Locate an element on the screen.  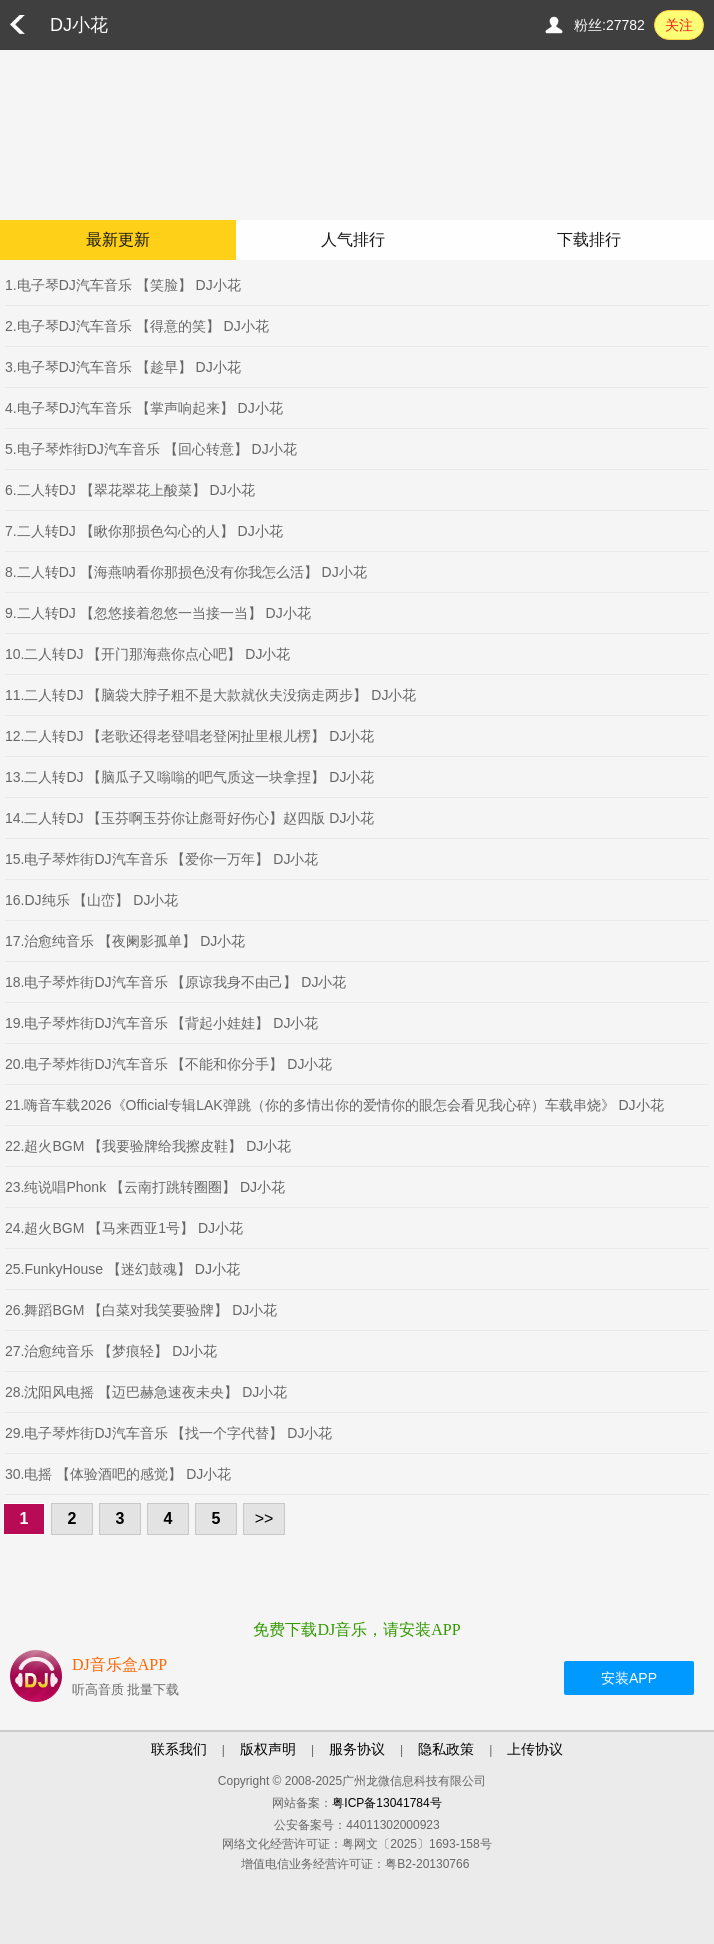
6.二人转DJ 【翠花翠花上酸菜】 DJ小花 is located at coordinates (130, 490).